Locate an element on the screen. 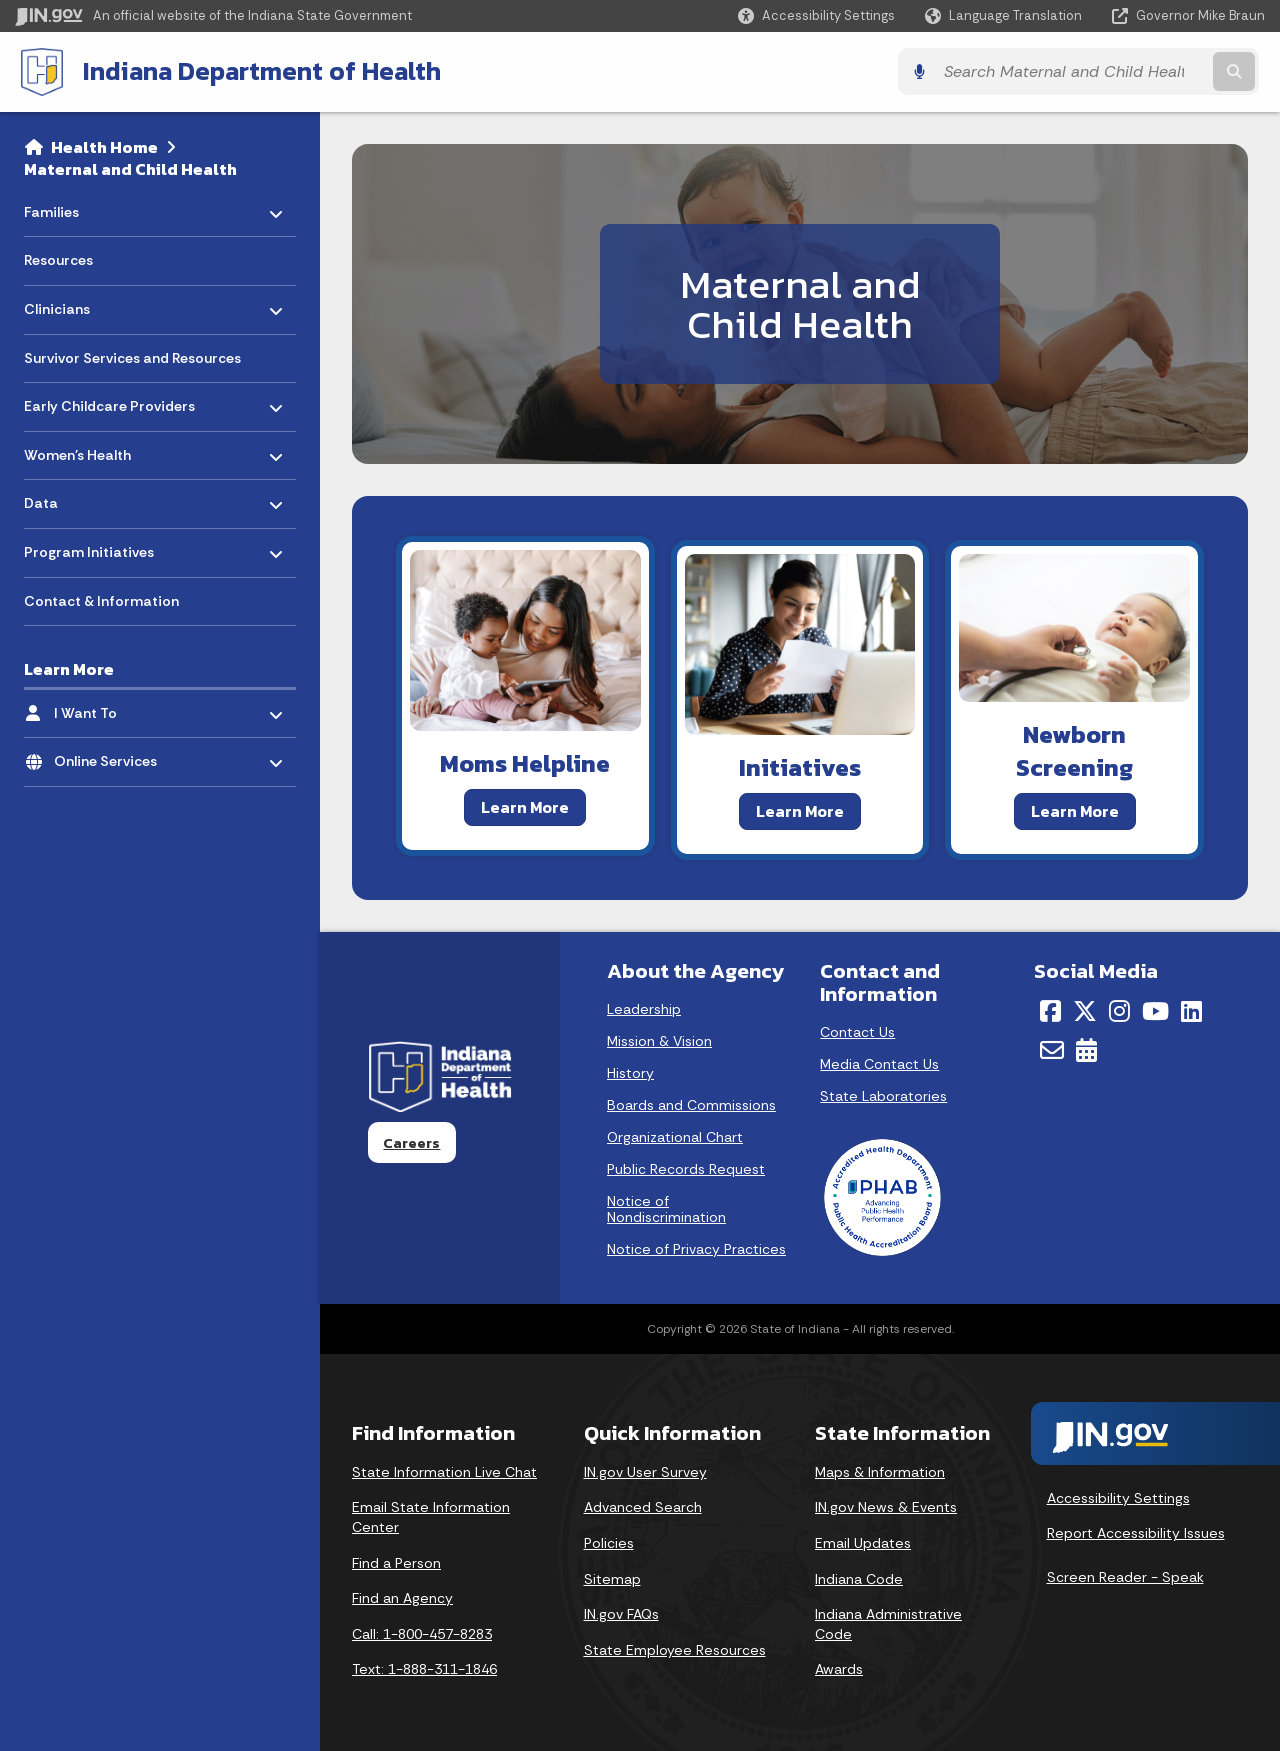 This screenshot has height=1751, width=1280. Sitemap is located at coordinates (612, 1578).